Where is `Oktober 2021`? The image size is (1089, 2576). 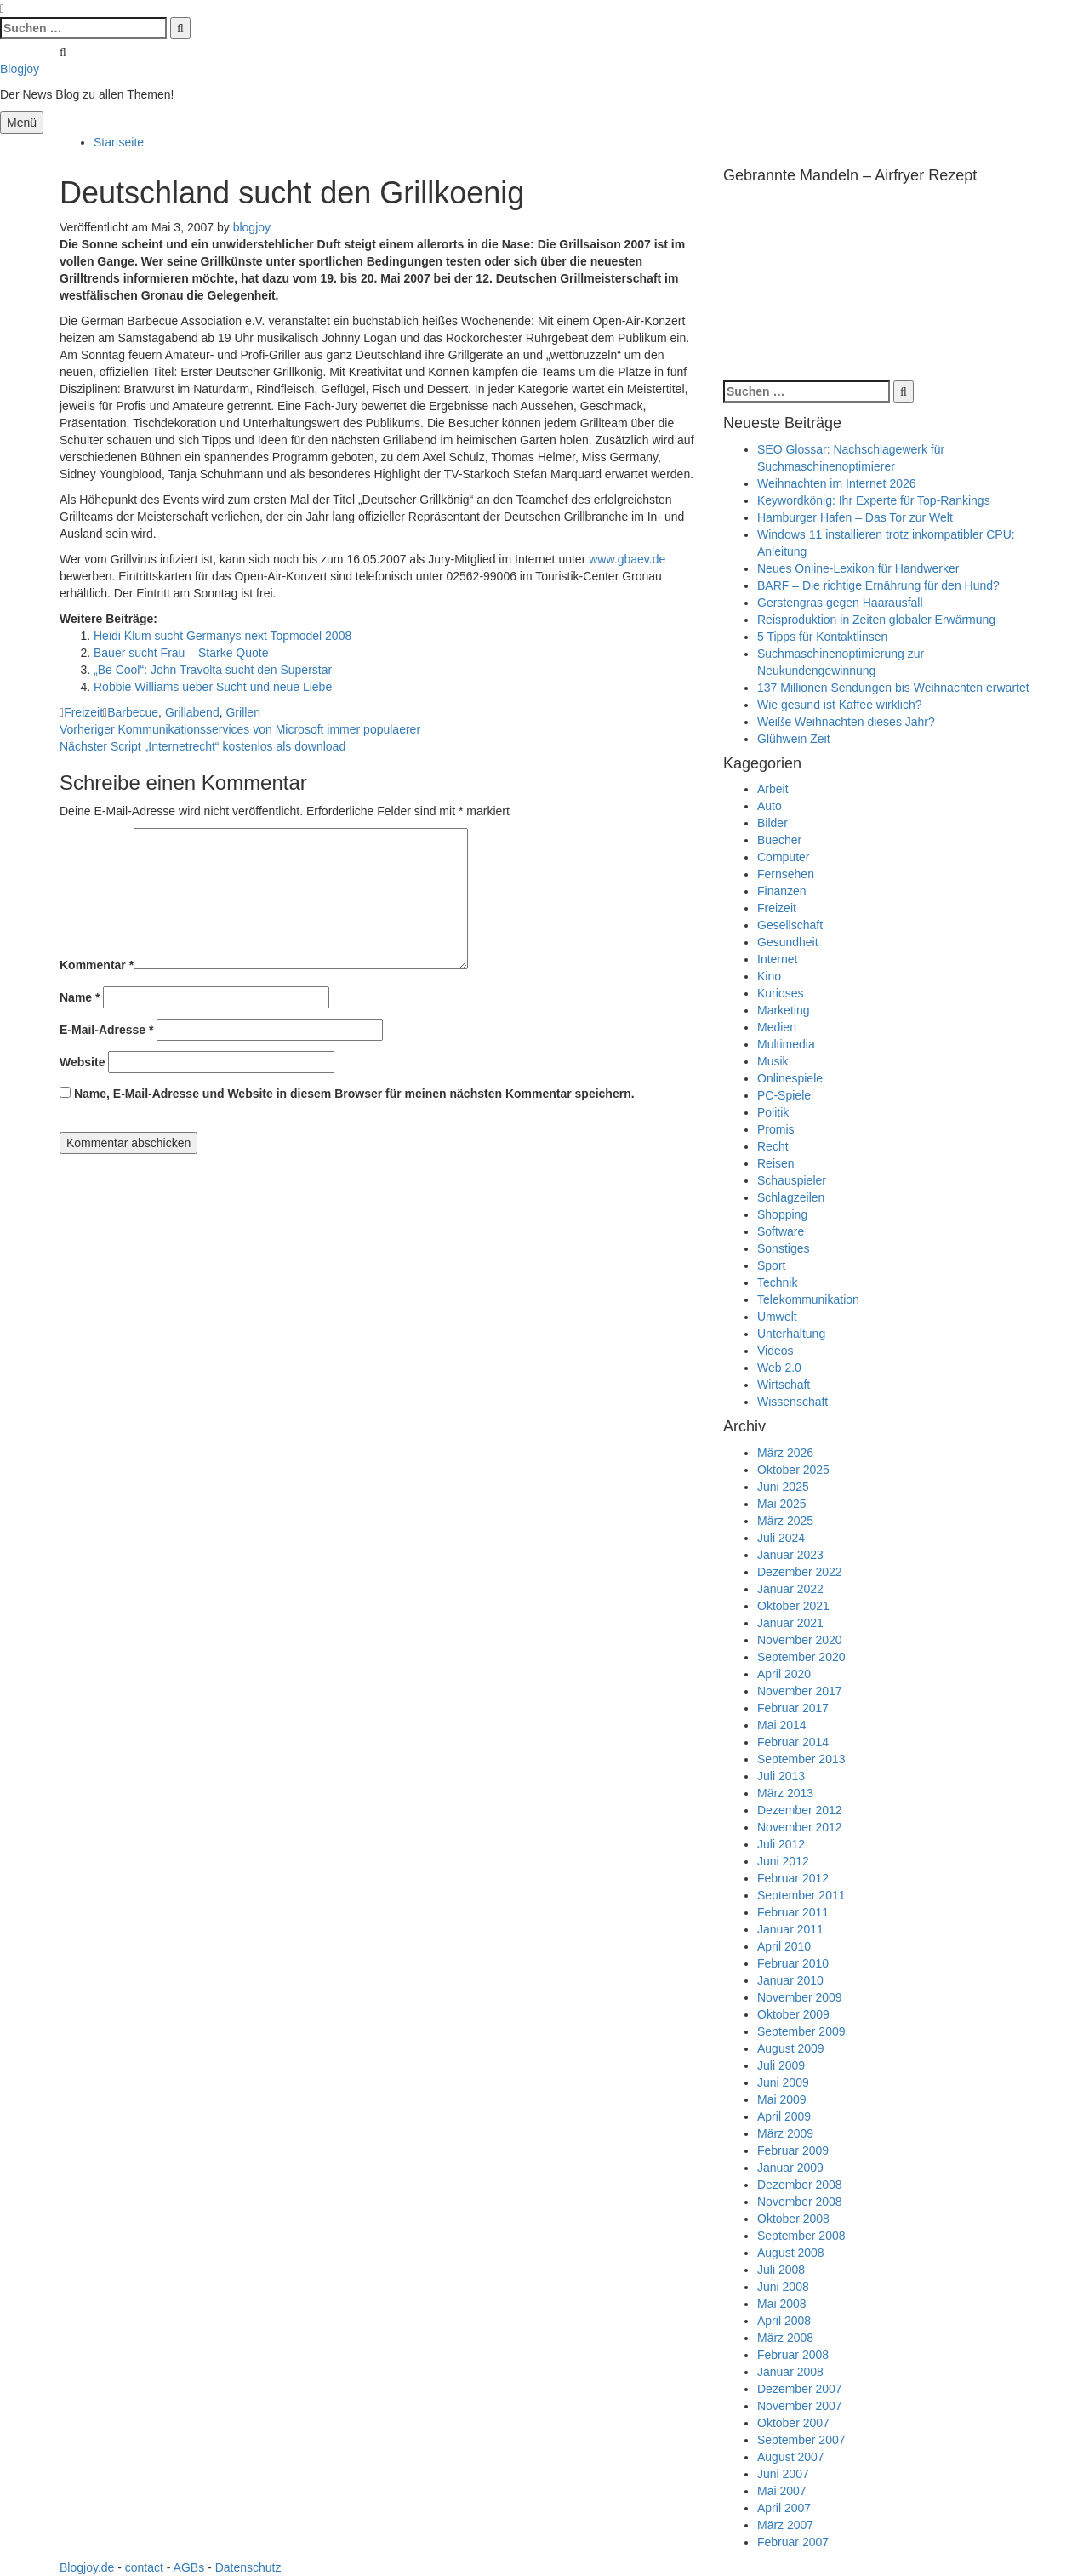
Oktober 2021 is located at coordinates (793, 1606).